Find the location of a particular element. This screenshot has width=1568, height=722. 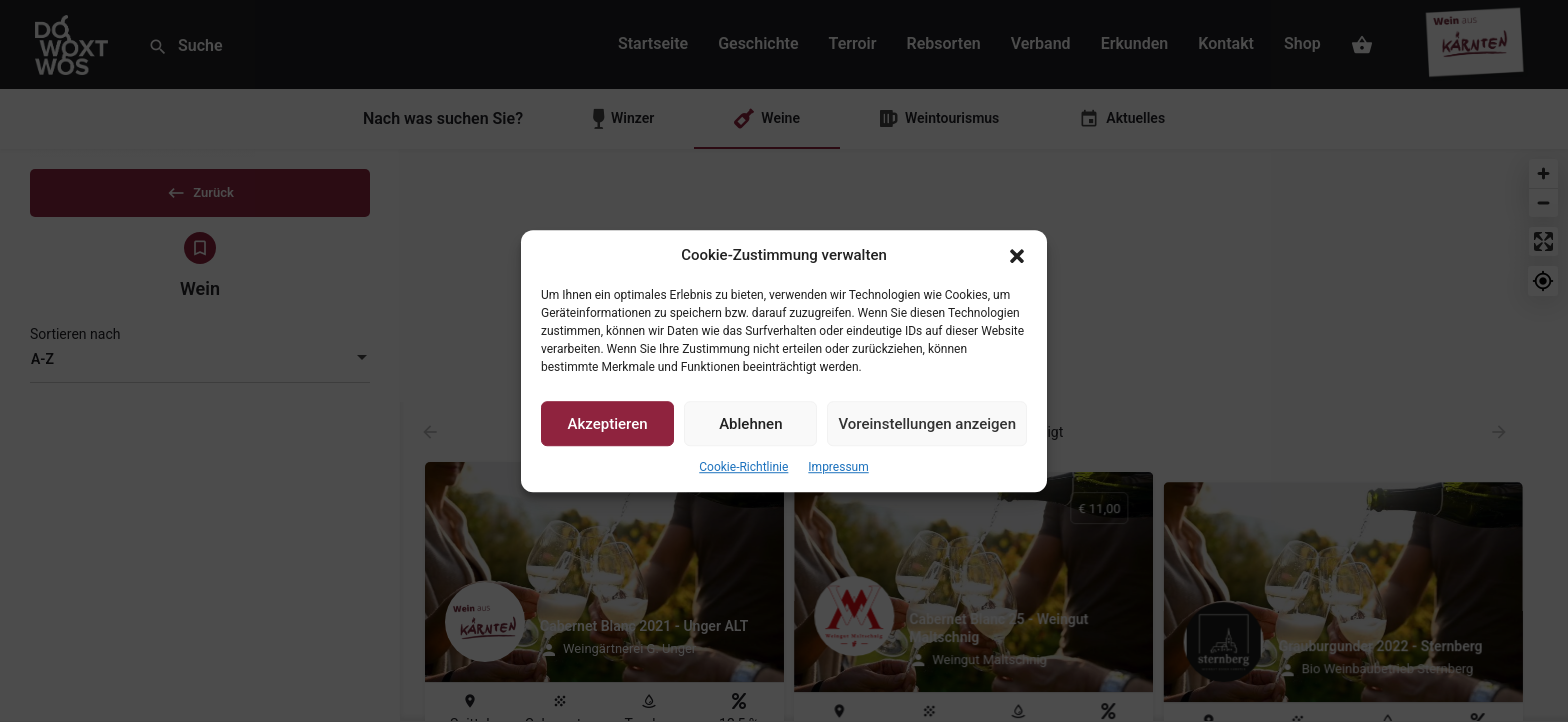

Impressum is located at coordinates (838, 468).